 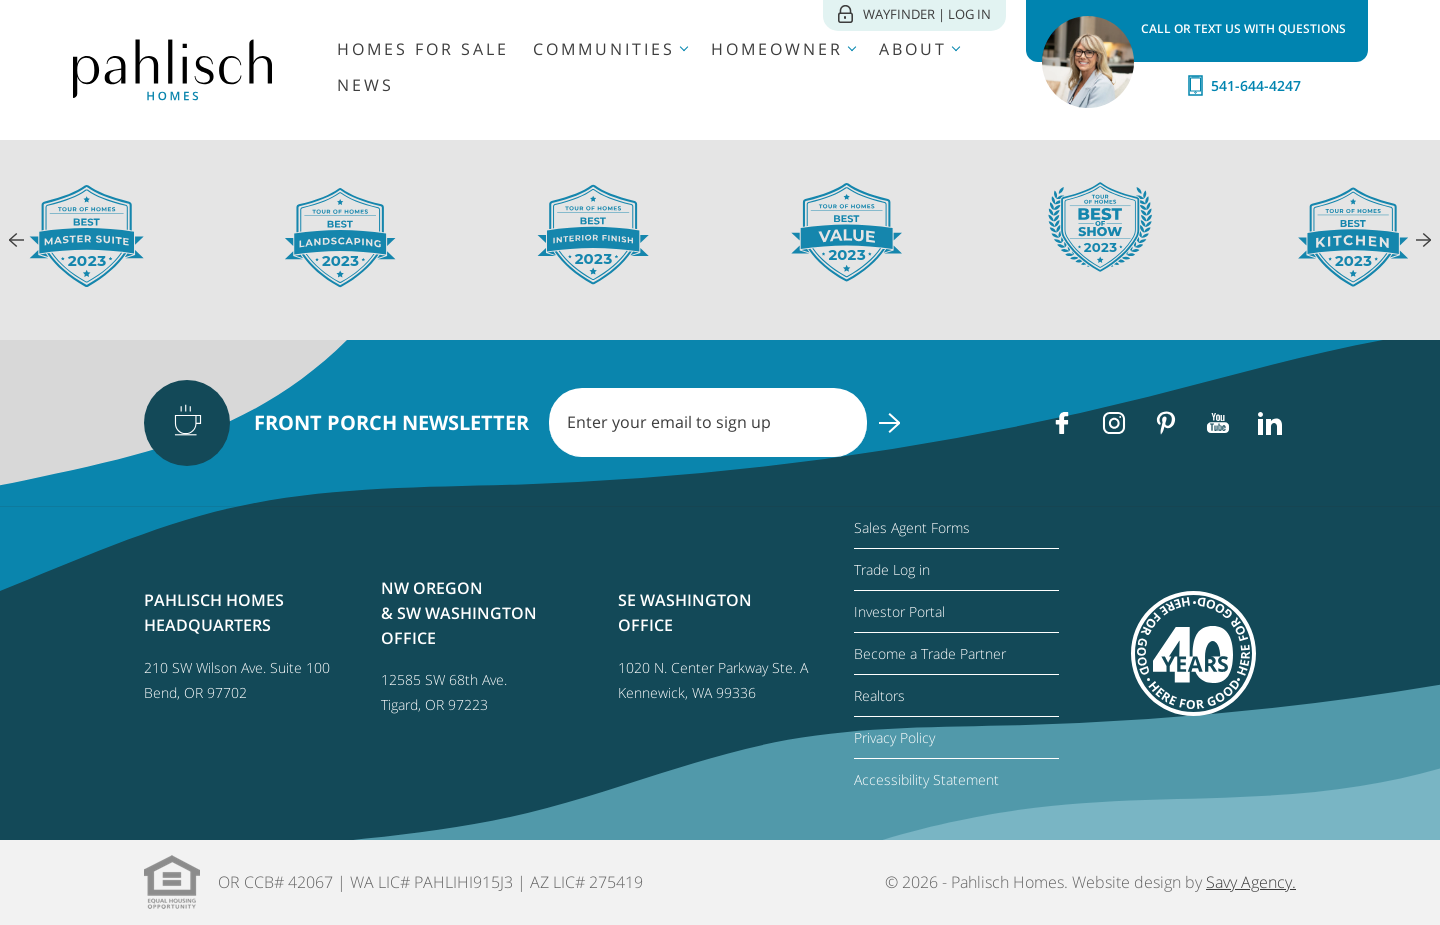 What do you see at coordinates (1218, 423) in the screenshot?
I see `[Youtube]` at bounding box center [1218, 423].